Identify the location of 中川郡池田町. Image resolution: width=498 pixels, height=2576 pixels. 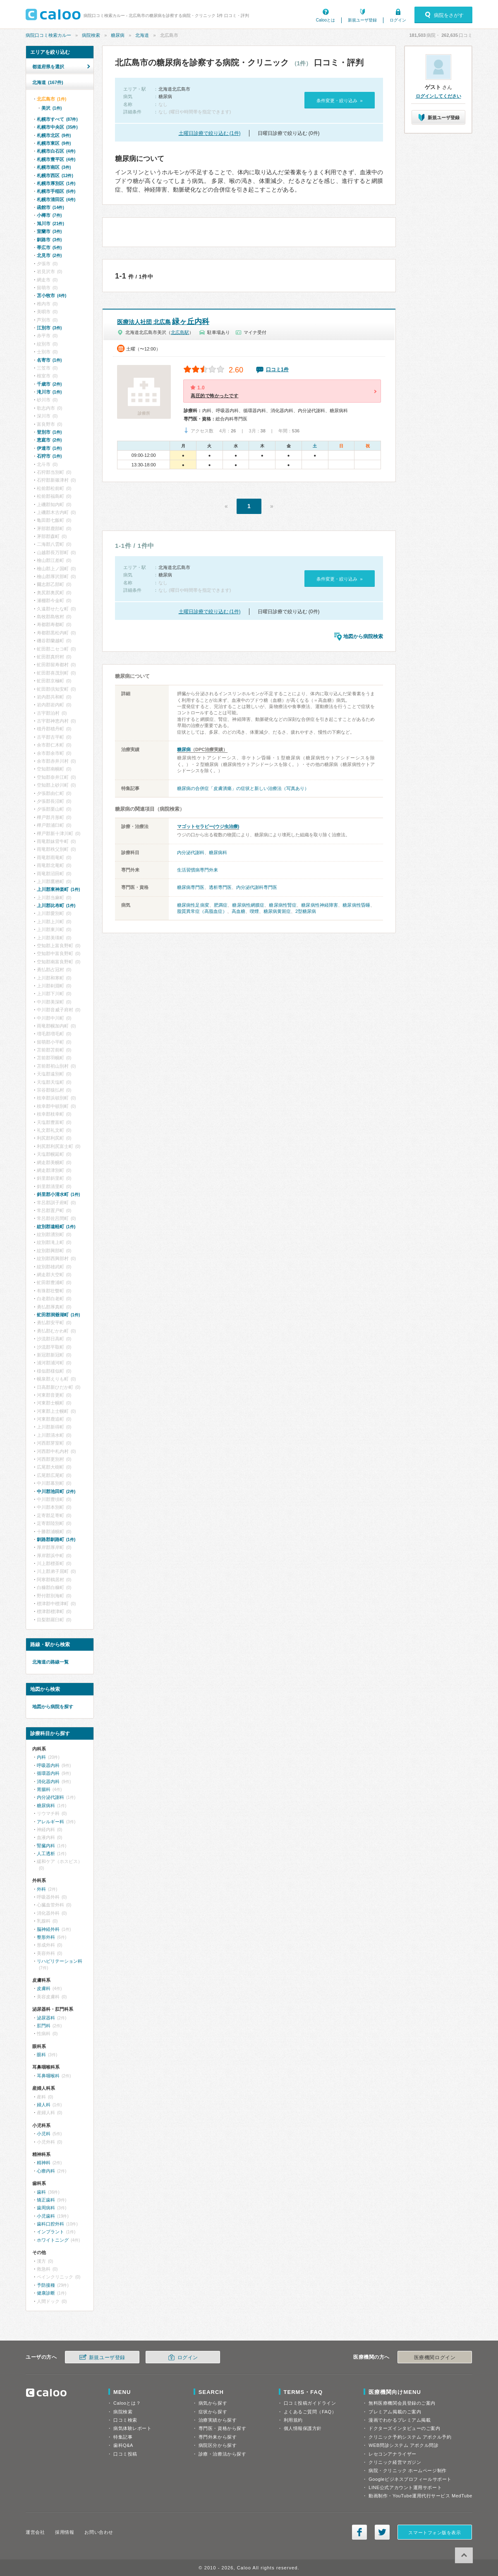
(56, 1491).